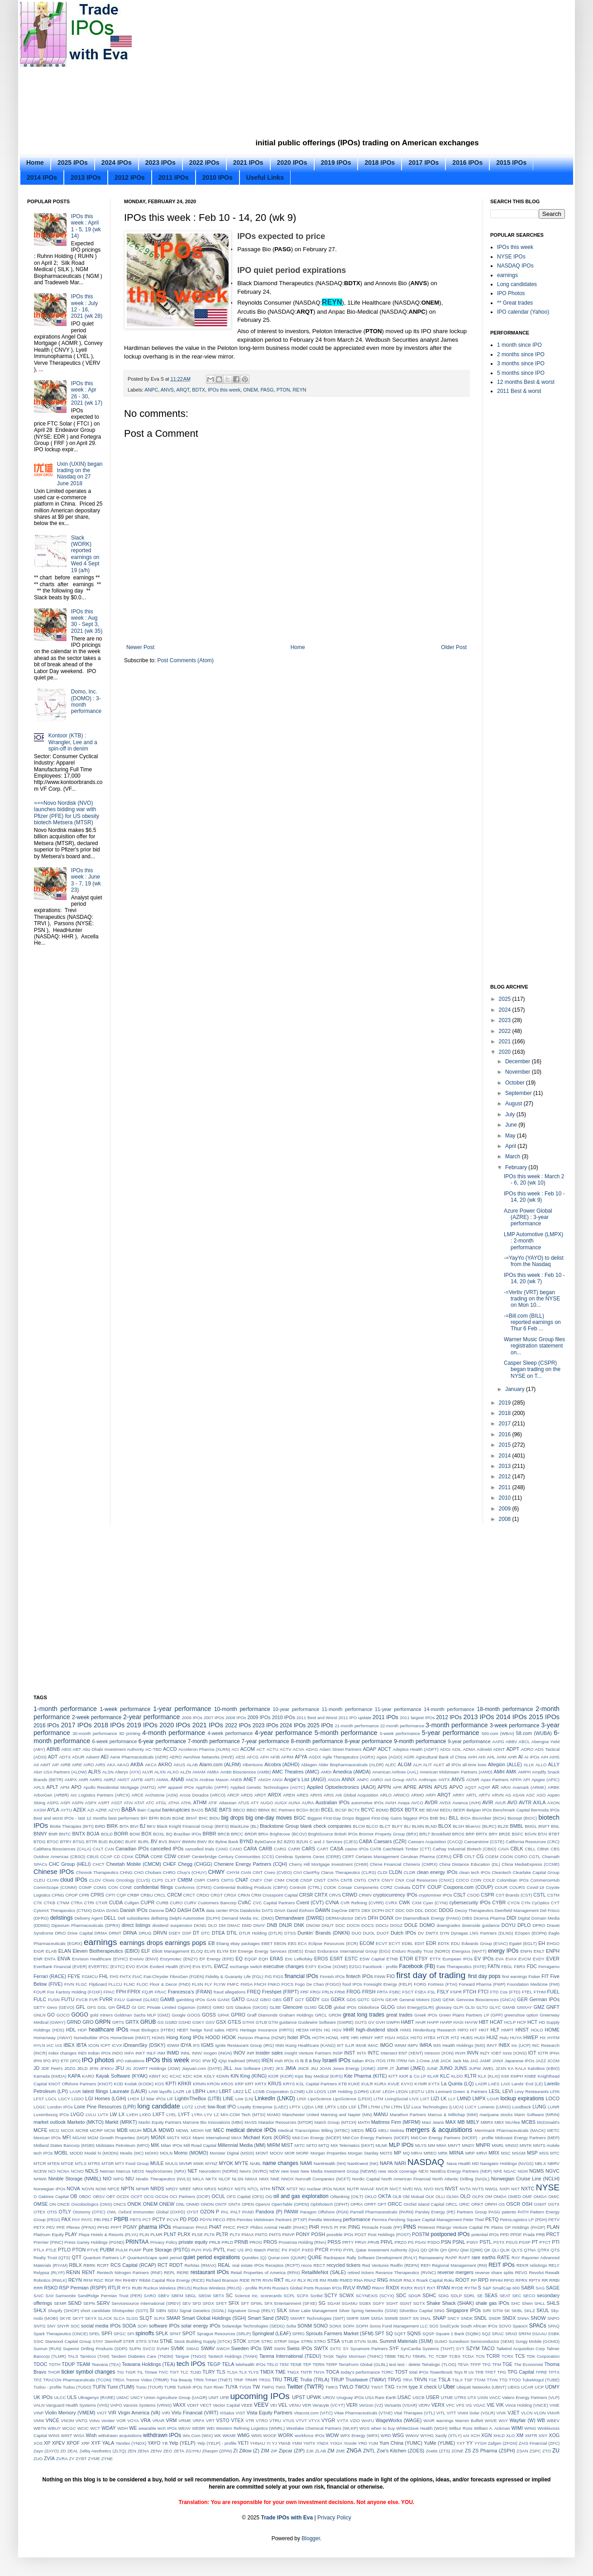 This screenshot has width=593, height=2576. Describe the element at coordinates (119, 1787) in the screenshot. I see `Apollo Residential Mortgage (AMTG)` at that location.